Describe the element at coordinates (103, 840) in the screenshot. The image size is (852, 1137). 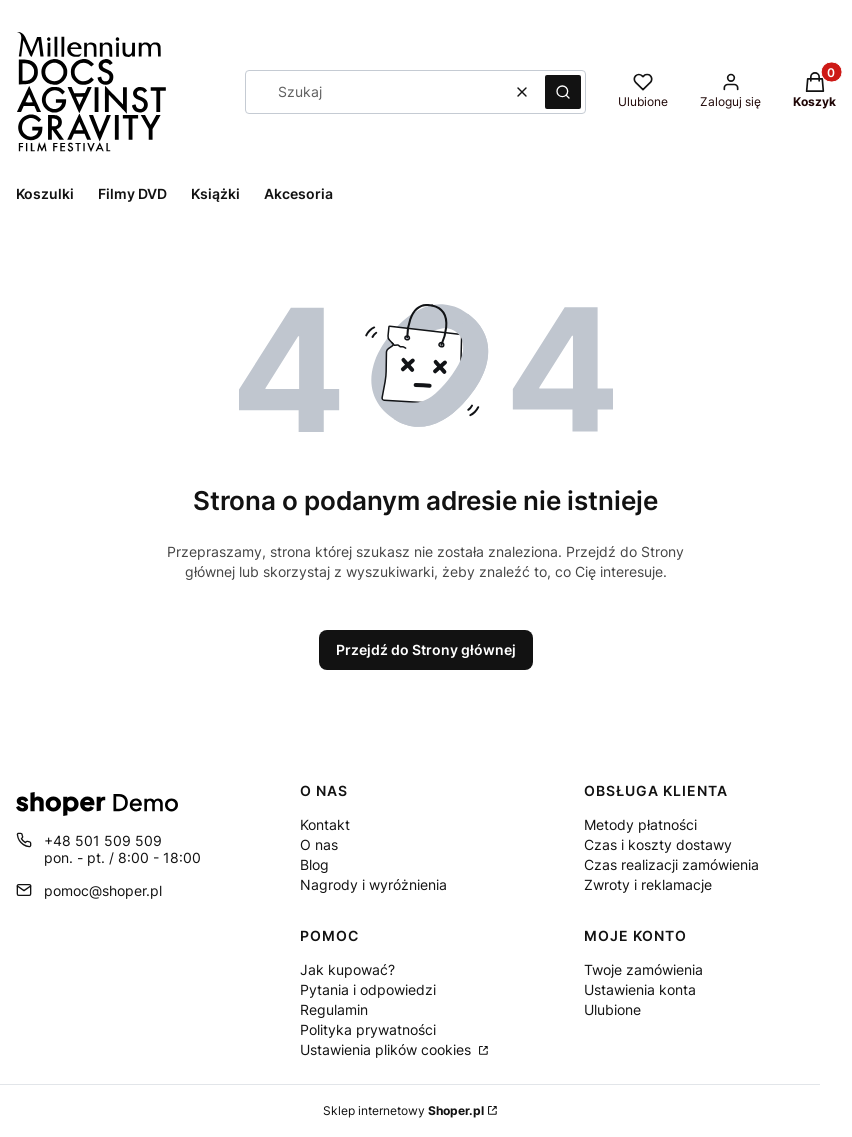
I see `+48 501 509 509 [Telefon + 4 8 5 0 1 5 0 9 5 0 9]` at that location.